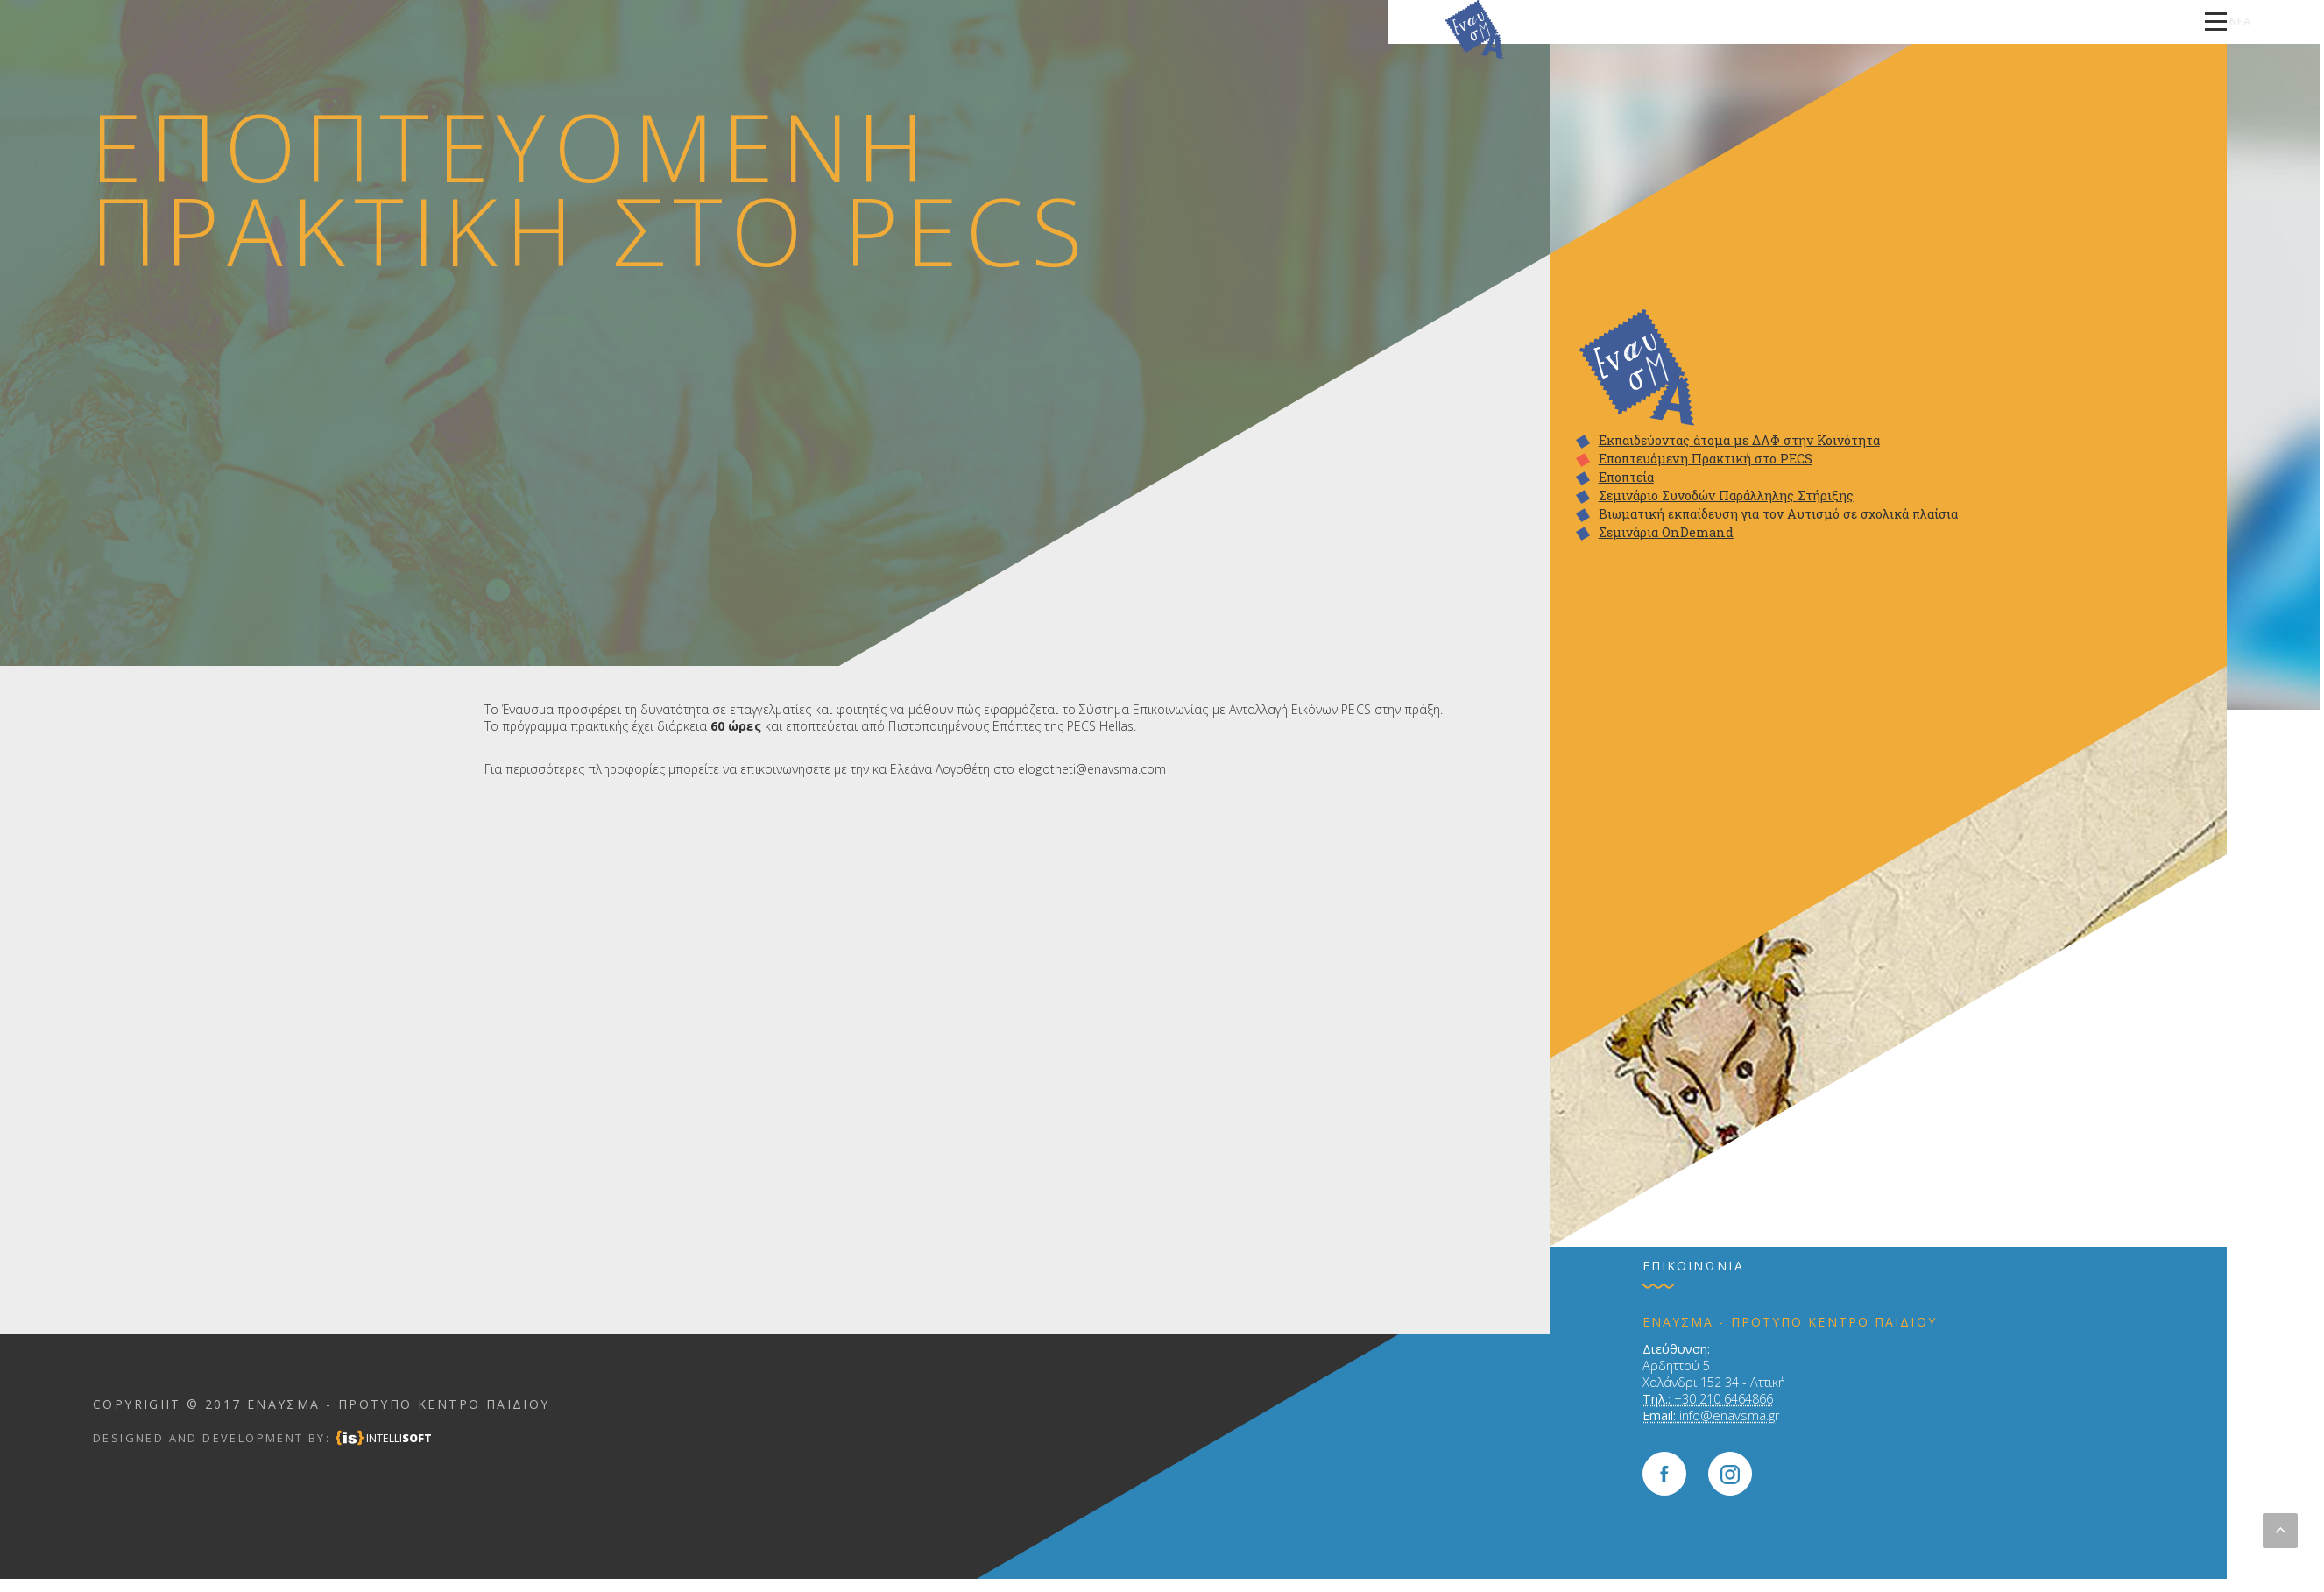 The width and height of the screenshot is (2324, 1592). What do you see at coordinates (1705, 459) in the screenshot?
I see `Εποπτευόμενη Πρακτική στο PECS` at bounding box center [1705, 459].